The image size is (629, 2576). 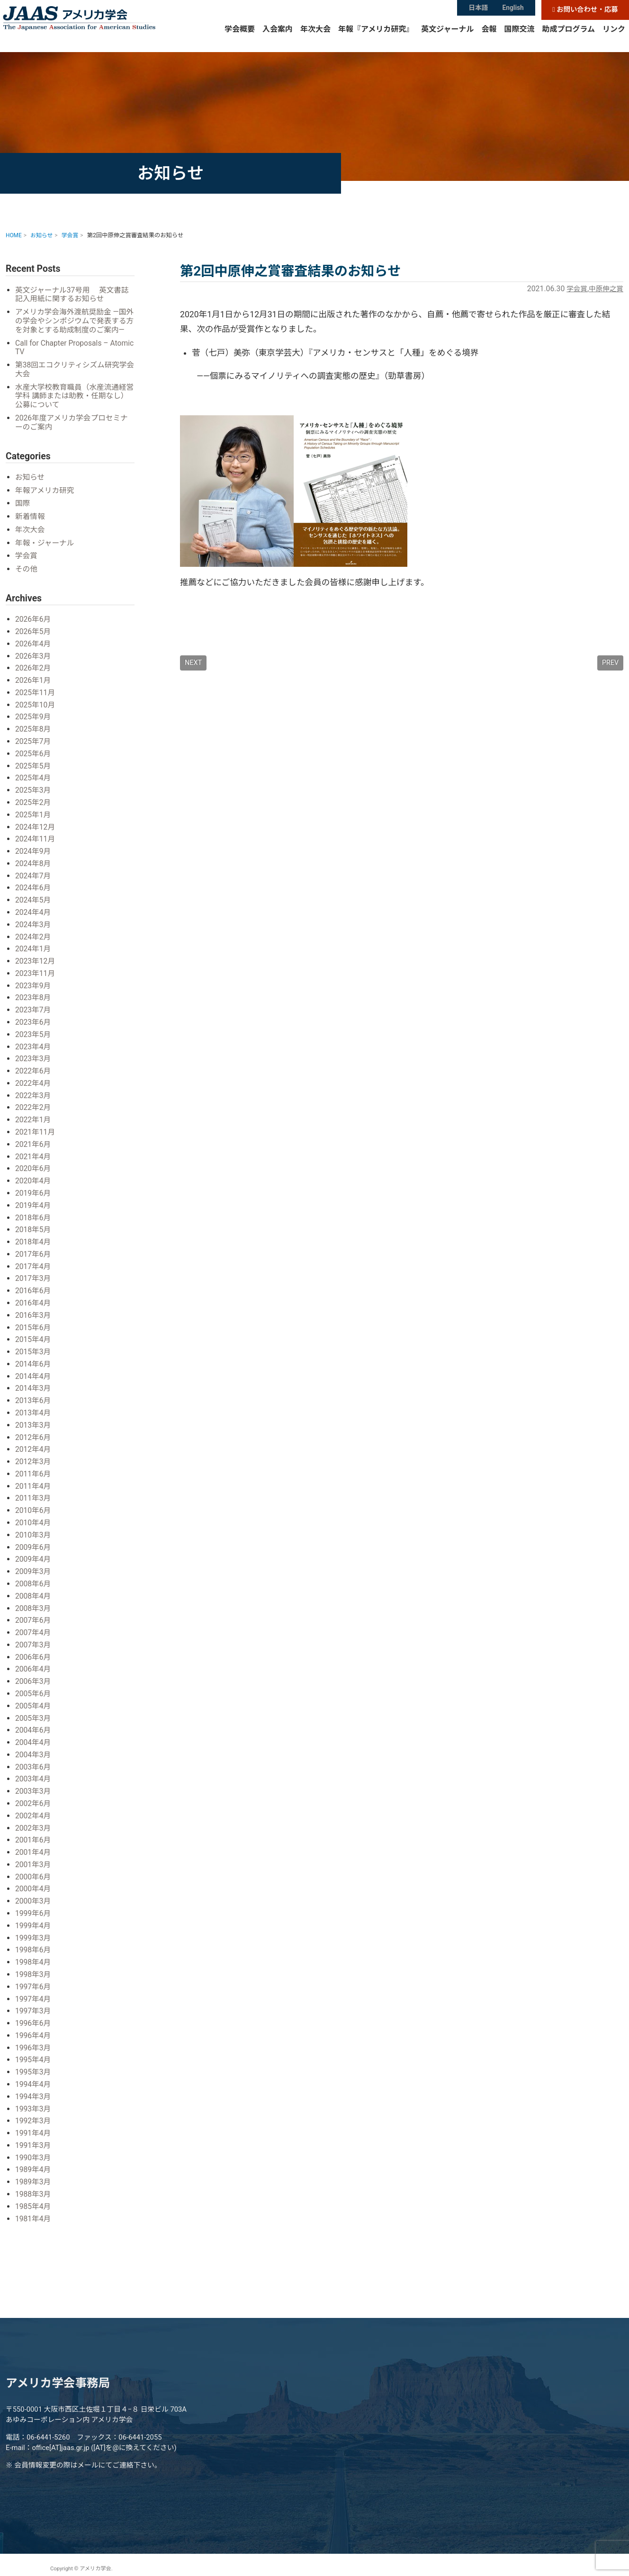 I want to click on 2005年4月, so click(x=33, y=1704).